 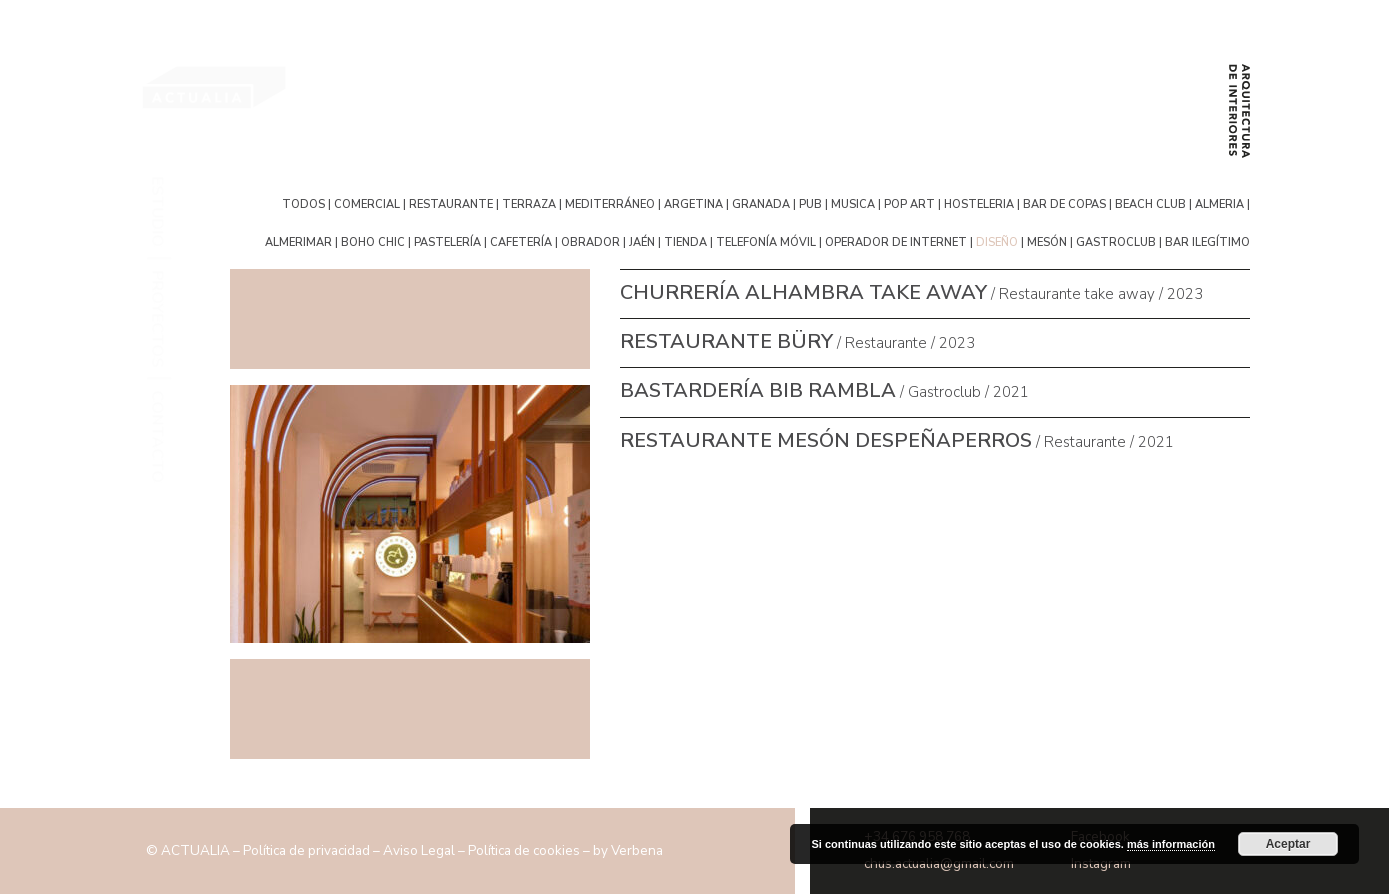 What do you see at coordinates (1288, 844) in the screenshot?
I see `Aceptar` at bounding box center [1288, 844].